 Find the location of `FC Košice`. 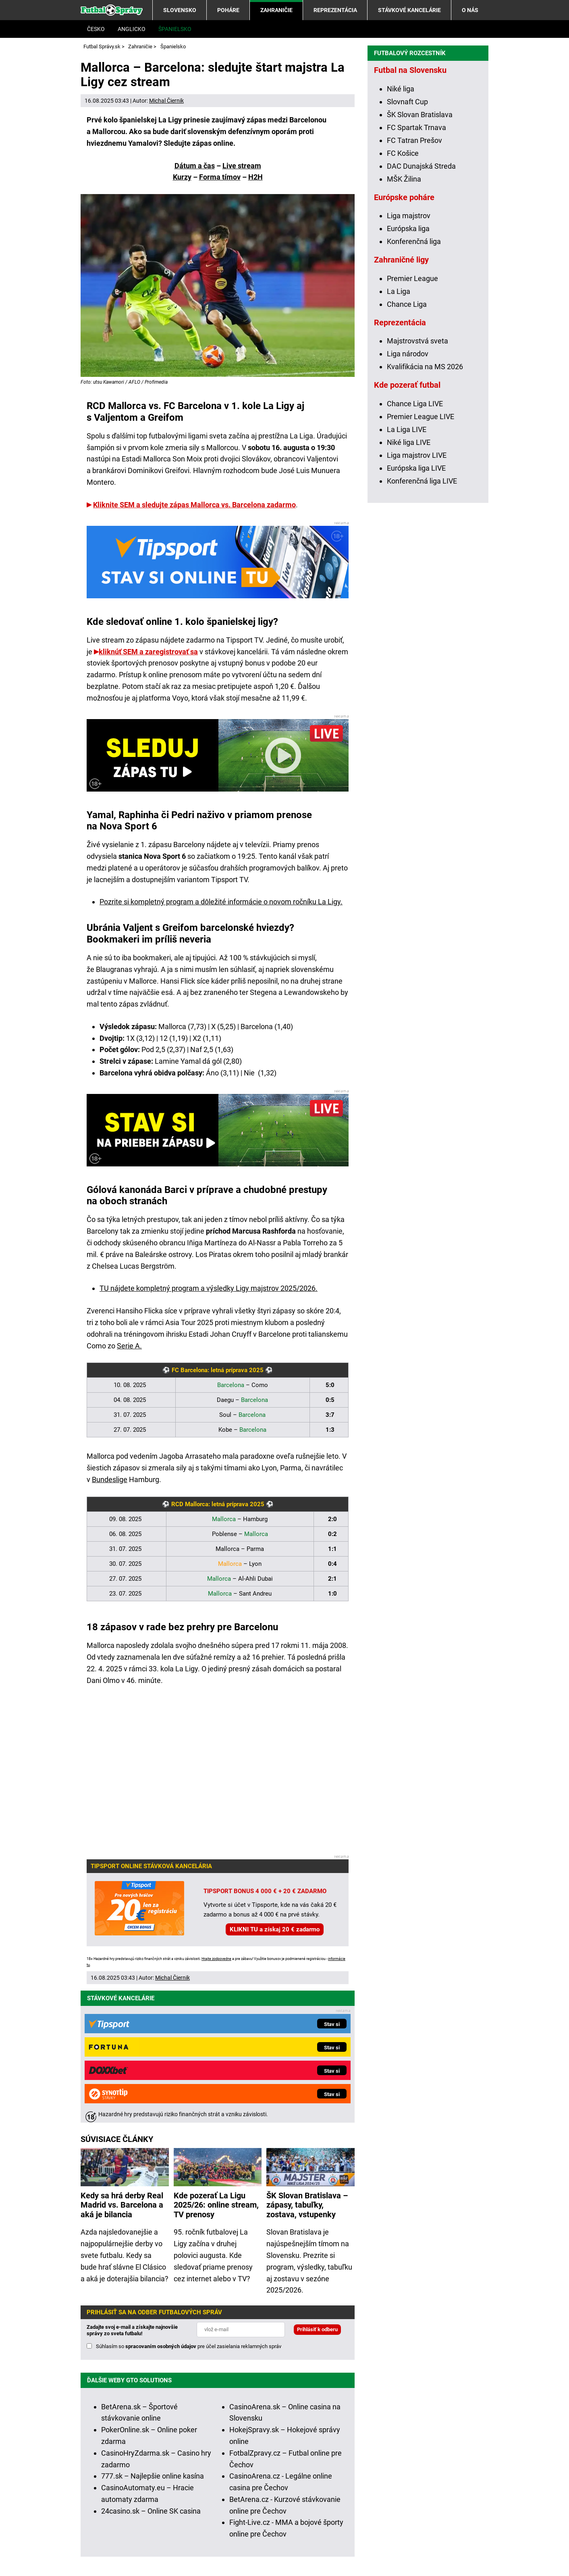

FC Košice is located at coordinates (403, 291).